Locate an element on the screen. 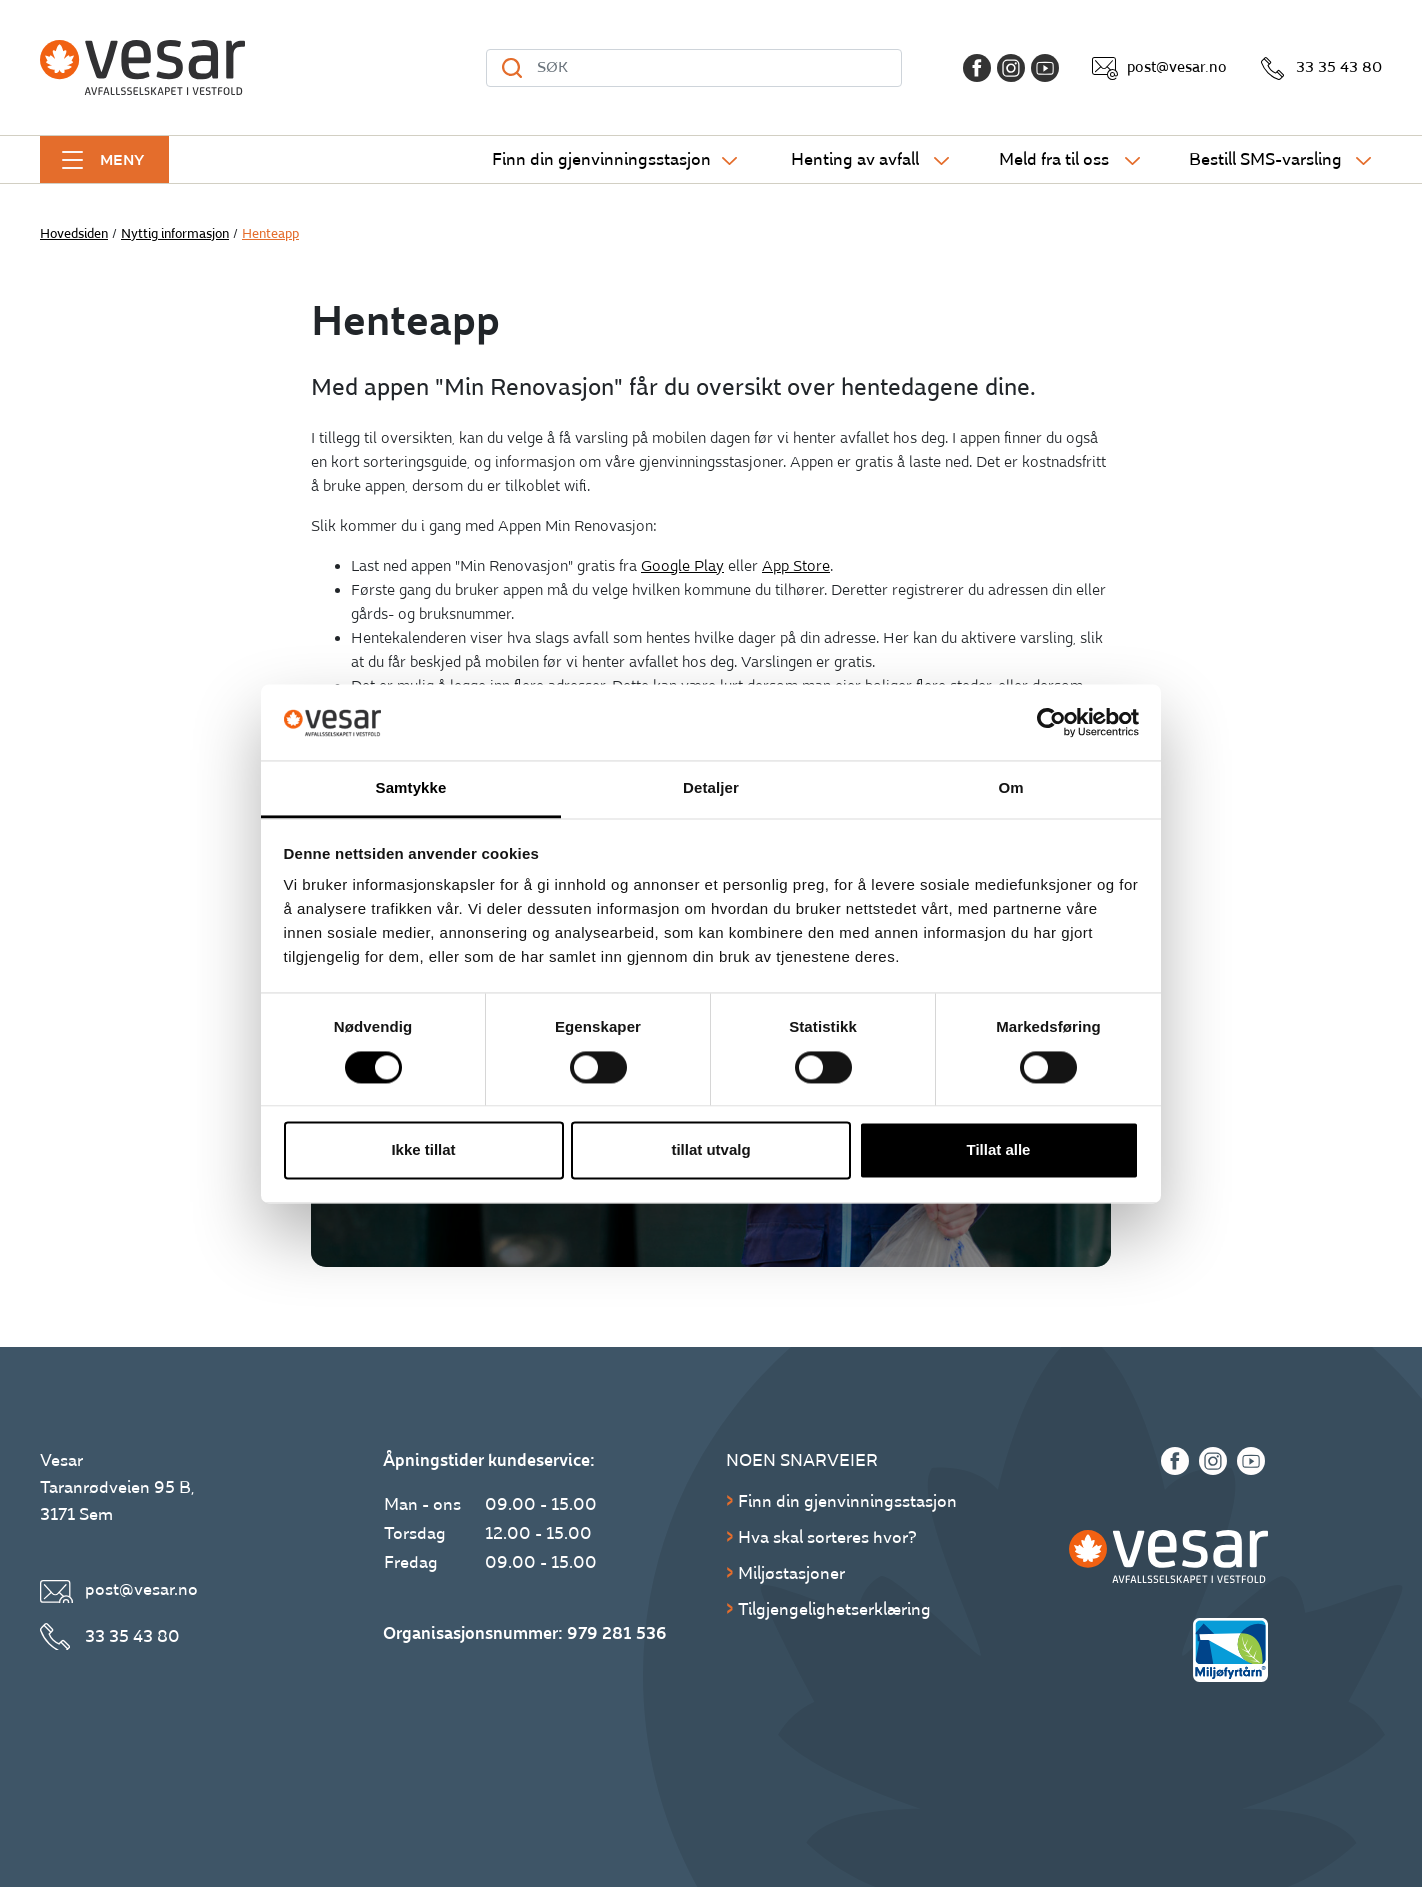 Image resolution: width=1422 pixels, height=1887 pixels. post@vesar.no is located at coordinates (1177, 67).